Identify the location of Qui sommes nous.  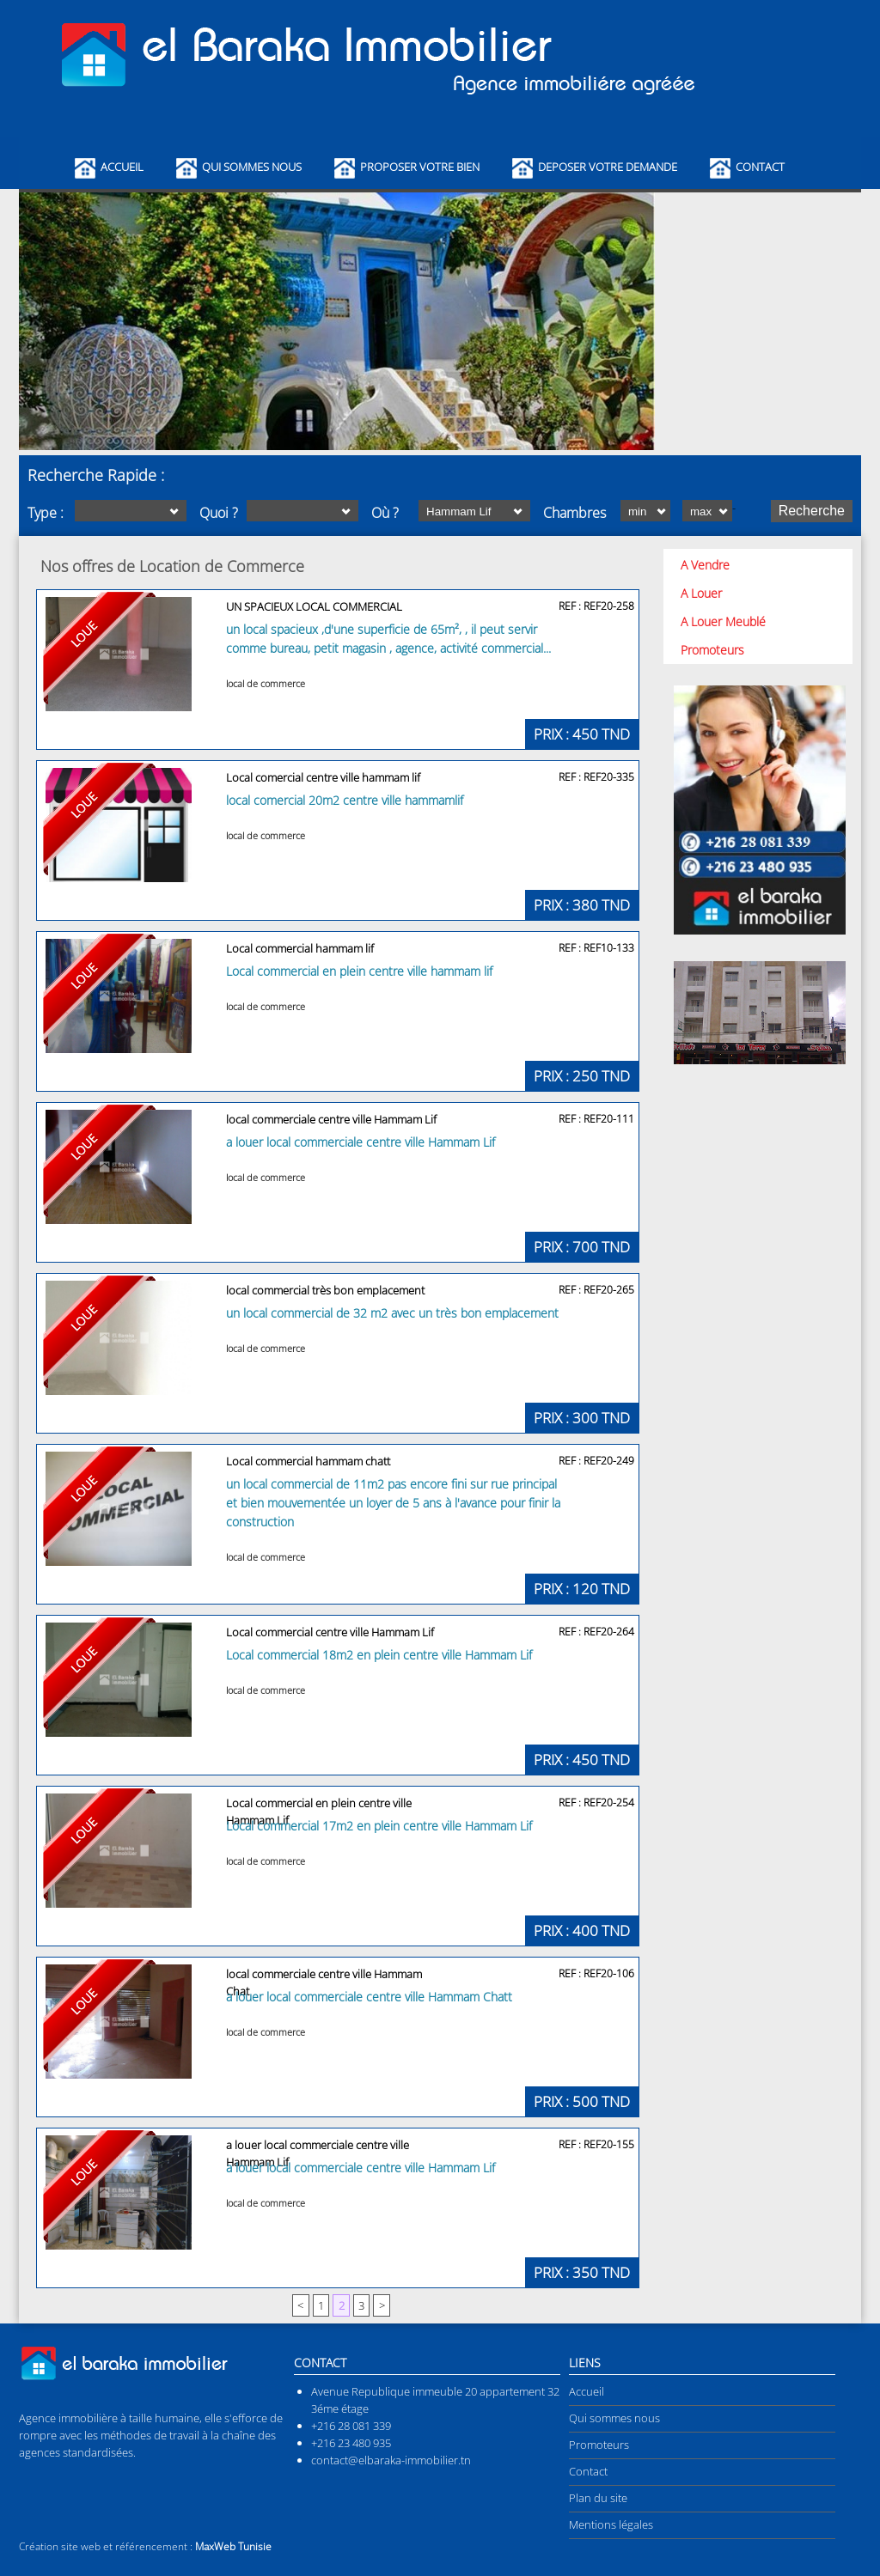
(614, 2418).